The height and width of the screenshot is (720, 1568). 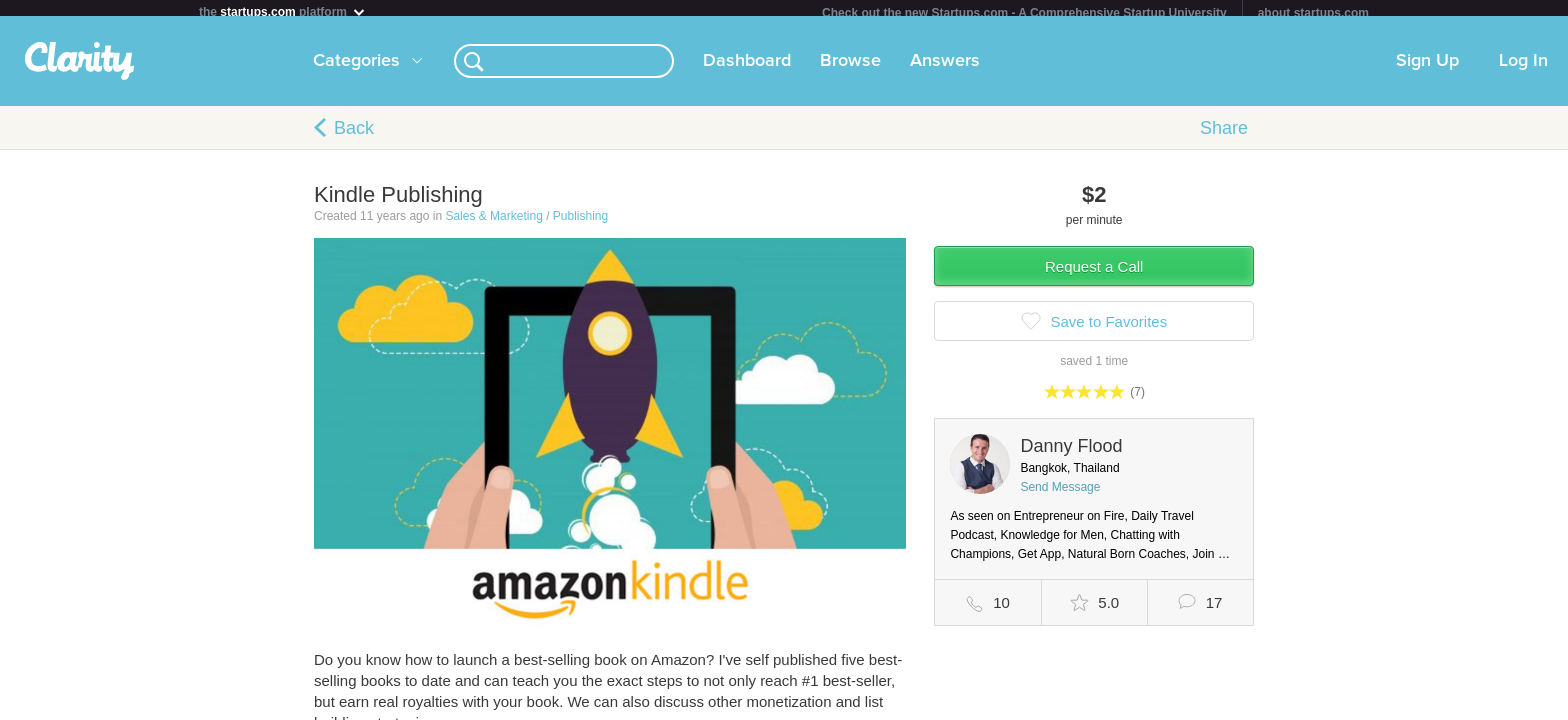 What do you see at coordinates (1523, 69) in the screenshot?
I see `Log In` at bounding box center [1523, 69].